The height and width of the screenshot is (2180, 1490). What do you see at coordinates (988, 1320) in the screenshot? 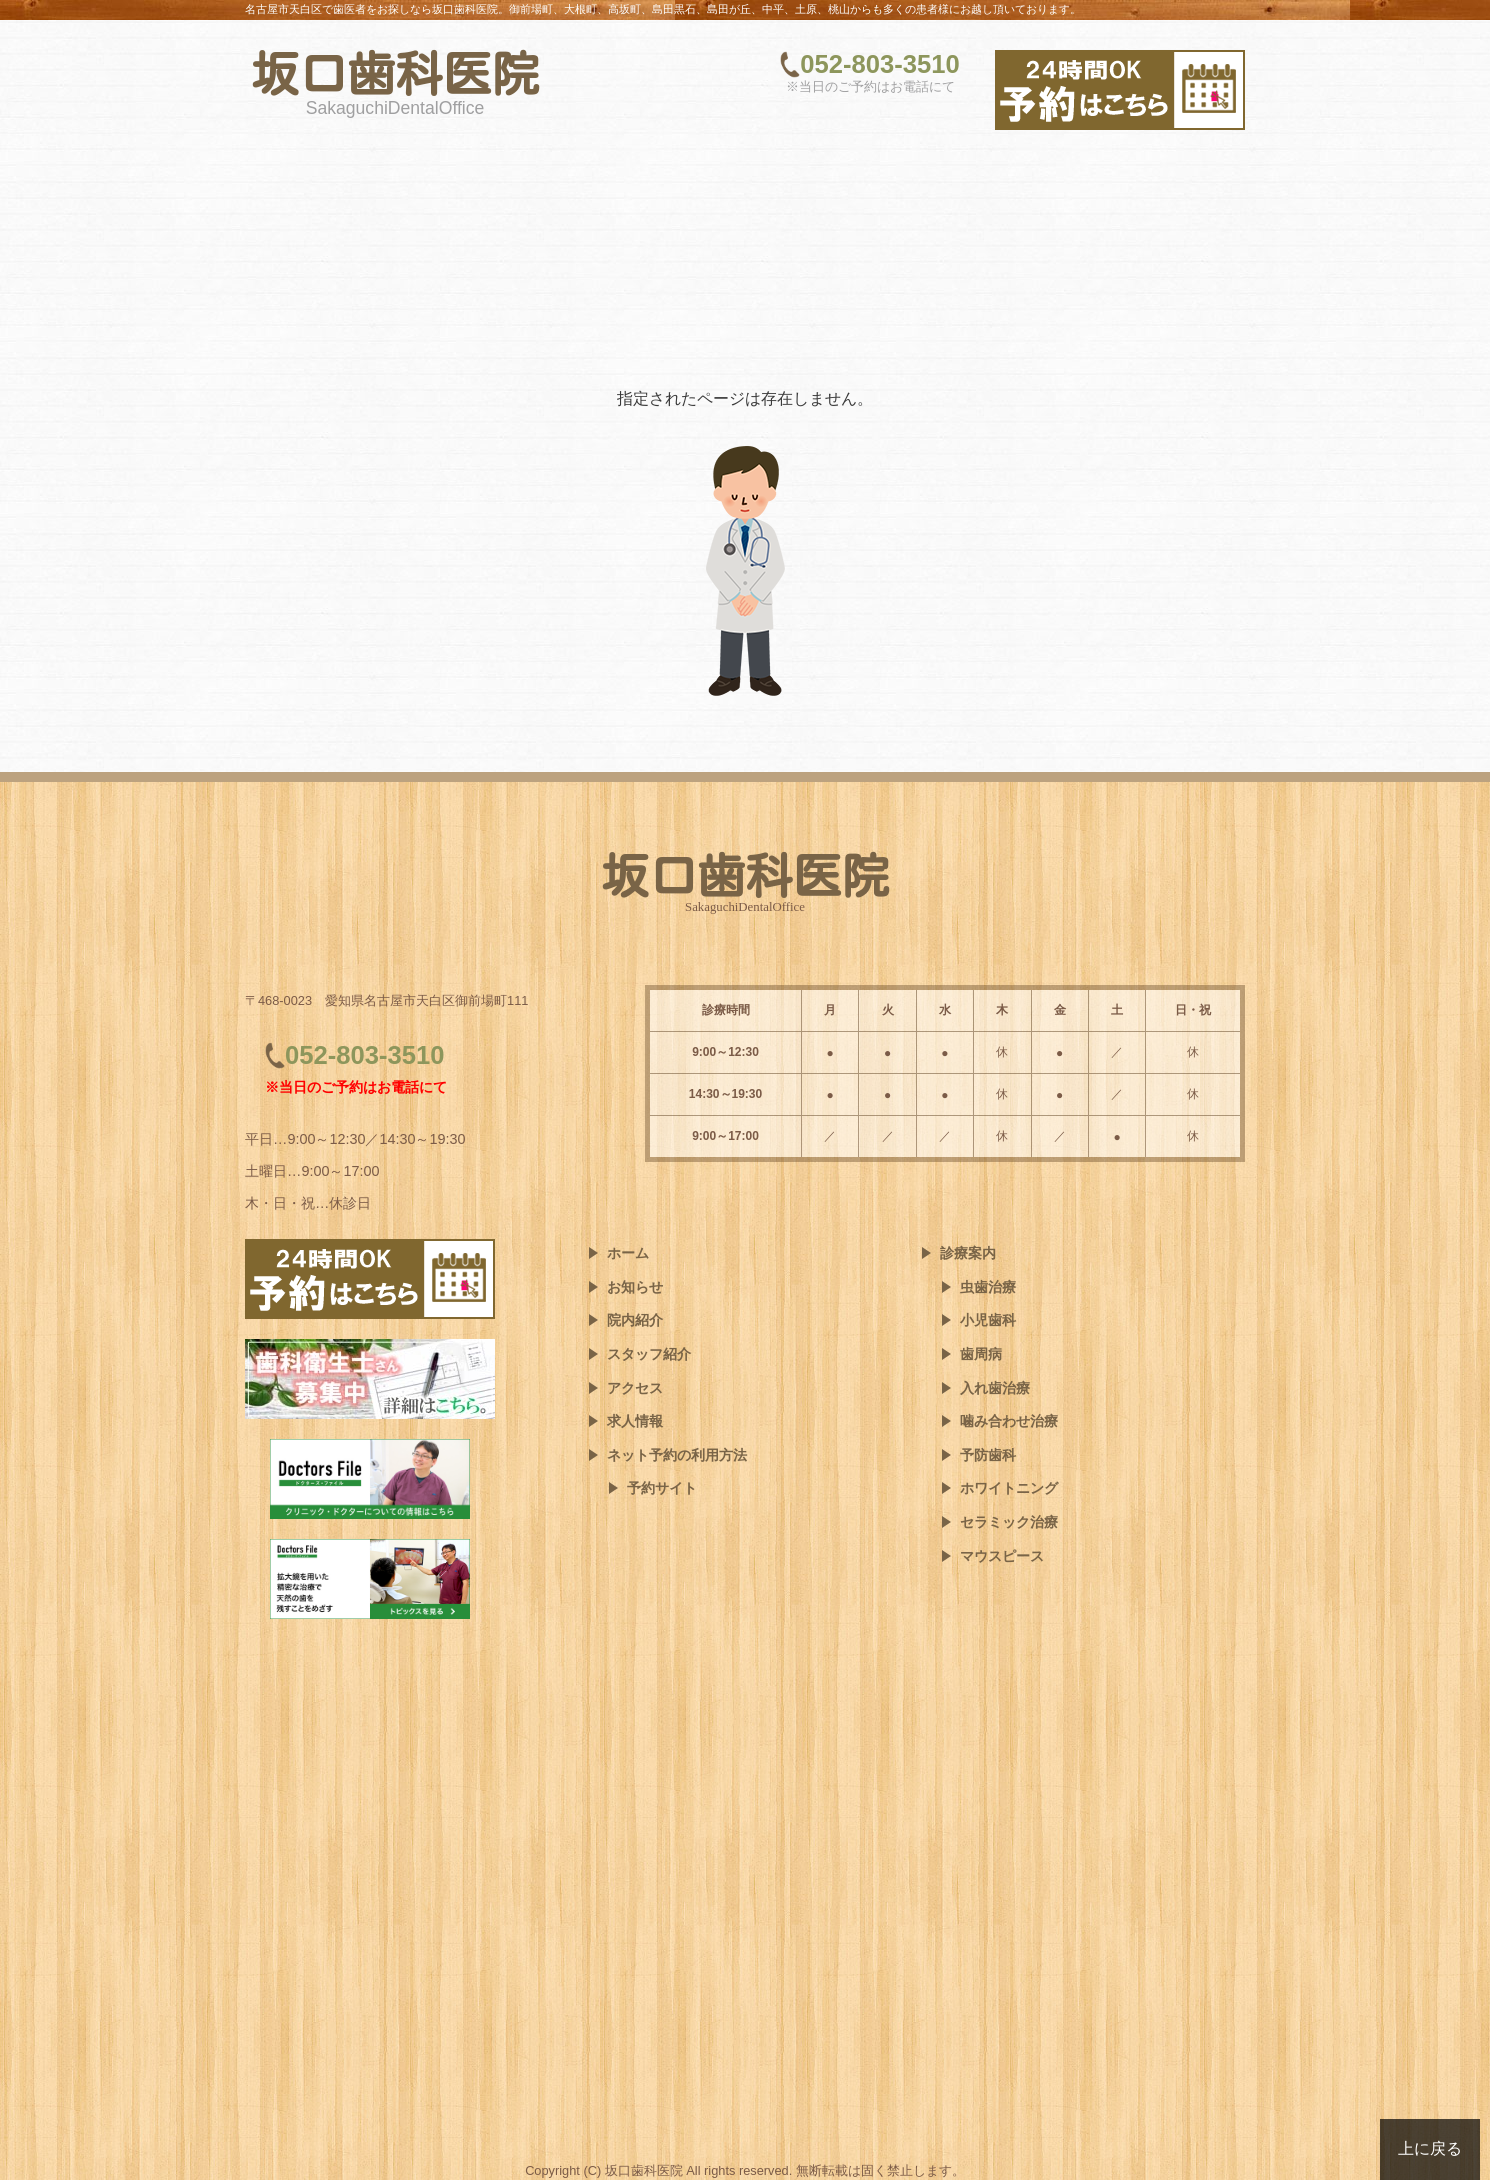
I see `小児歯科` at bounding box center [988, 1320].